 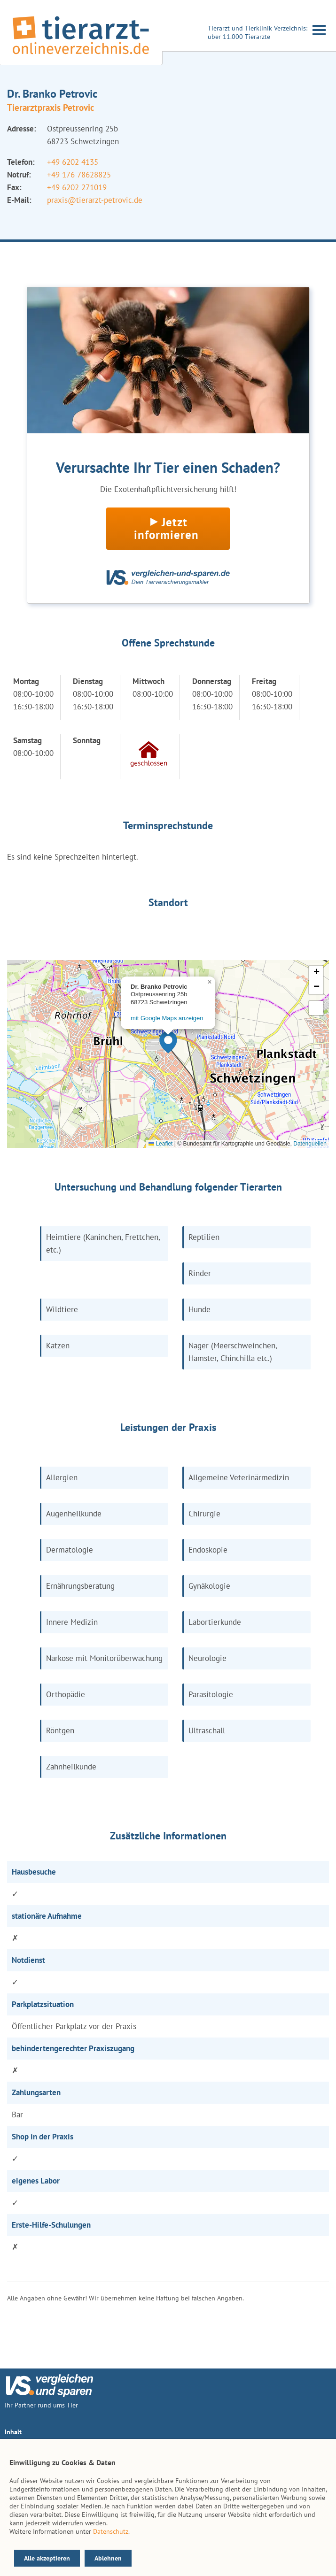 I want to click on Alle akzeptieren, so click(x=47, y=2558).